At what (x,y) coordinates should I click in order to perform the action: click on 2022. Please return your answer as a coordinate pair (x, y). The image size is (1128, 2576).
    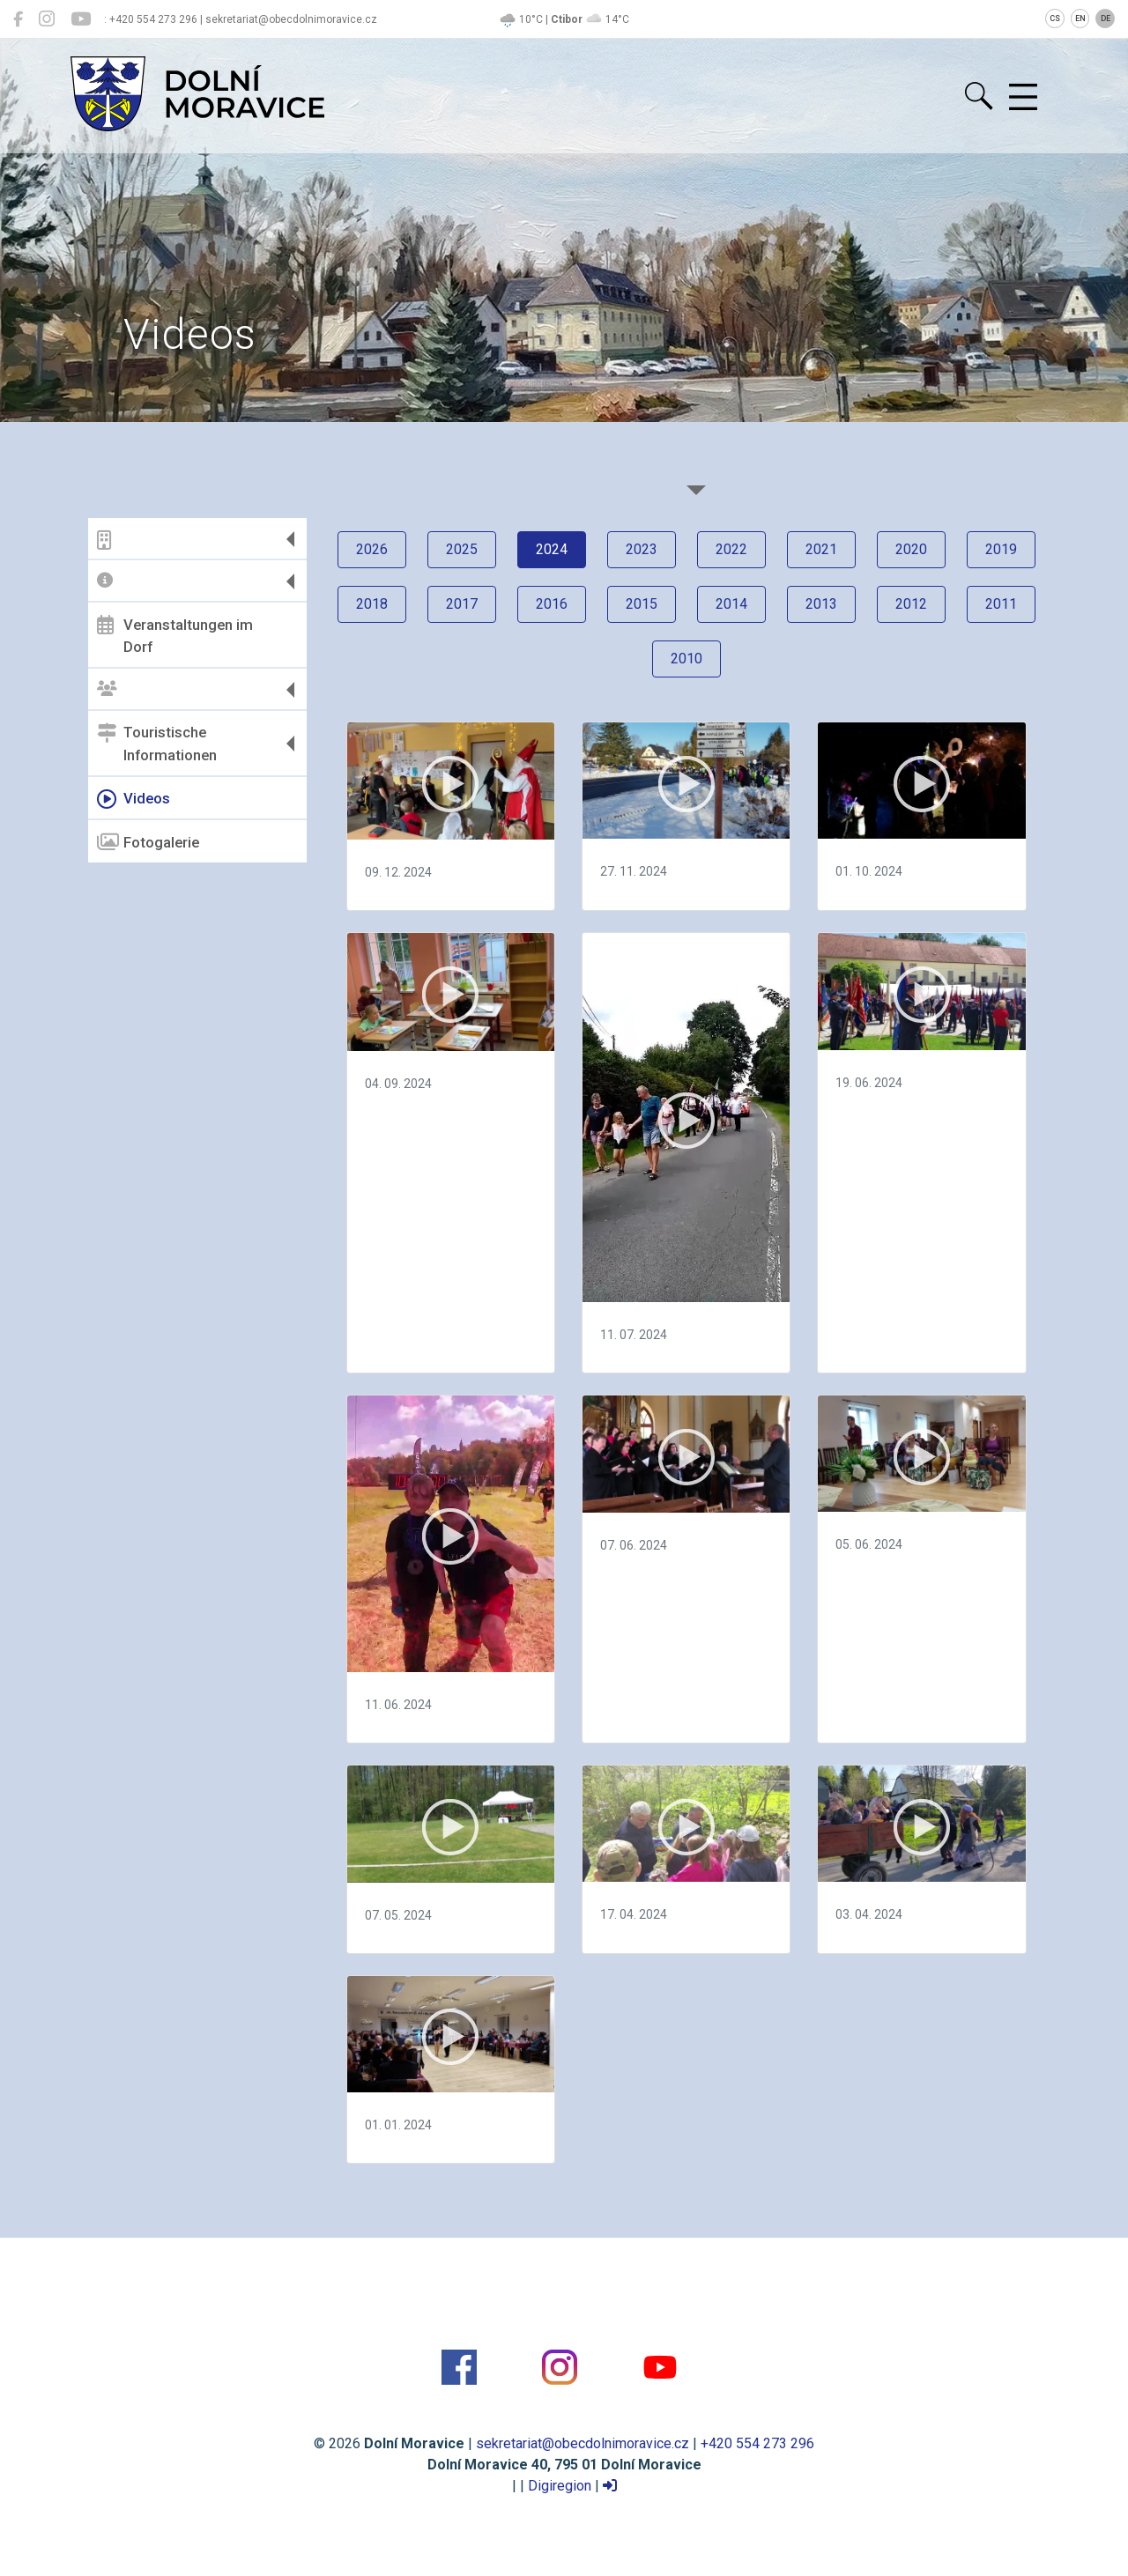
    Looking at the image, I should click on (731, 549).